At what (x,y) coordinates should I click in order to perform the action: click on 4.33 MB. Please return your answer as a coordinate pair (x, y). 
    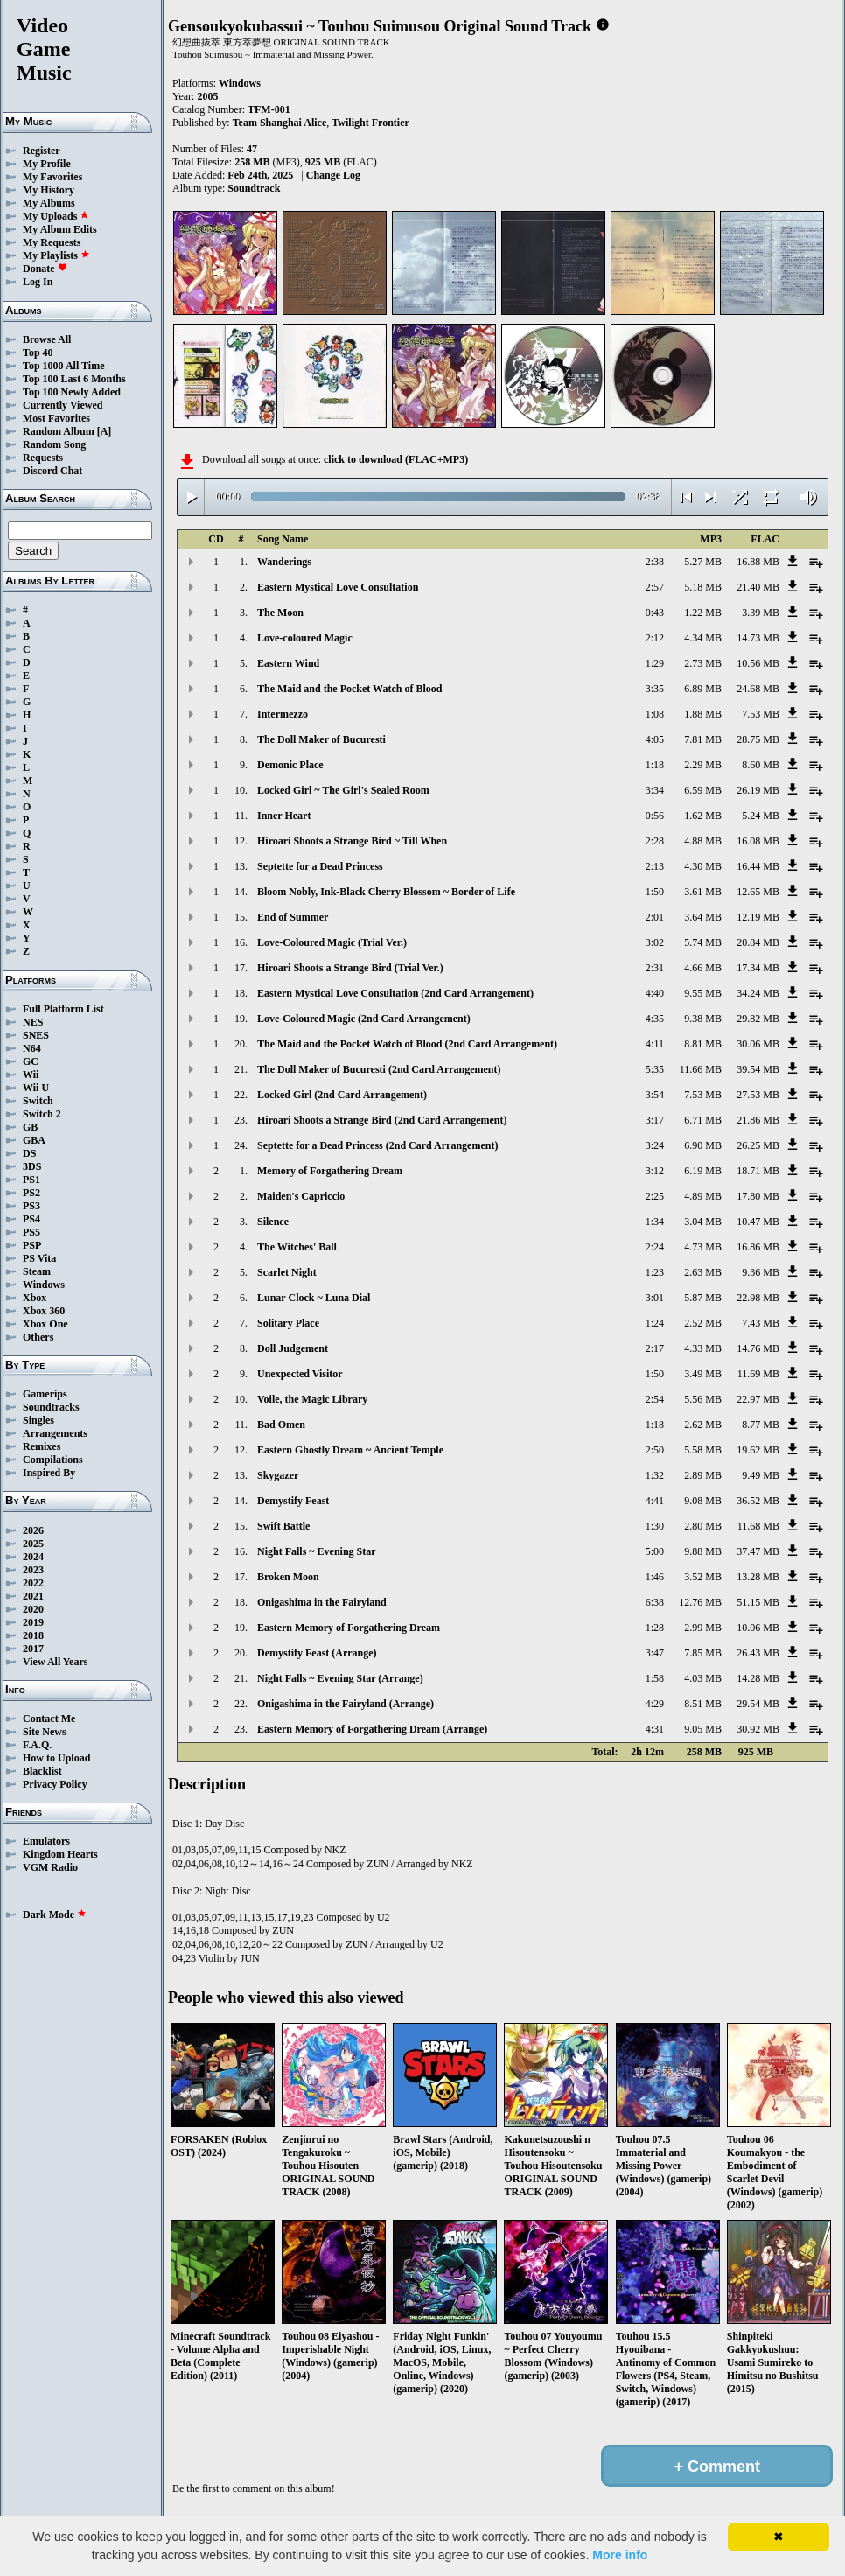
    Looking at the image, I should click on (703, 1348).